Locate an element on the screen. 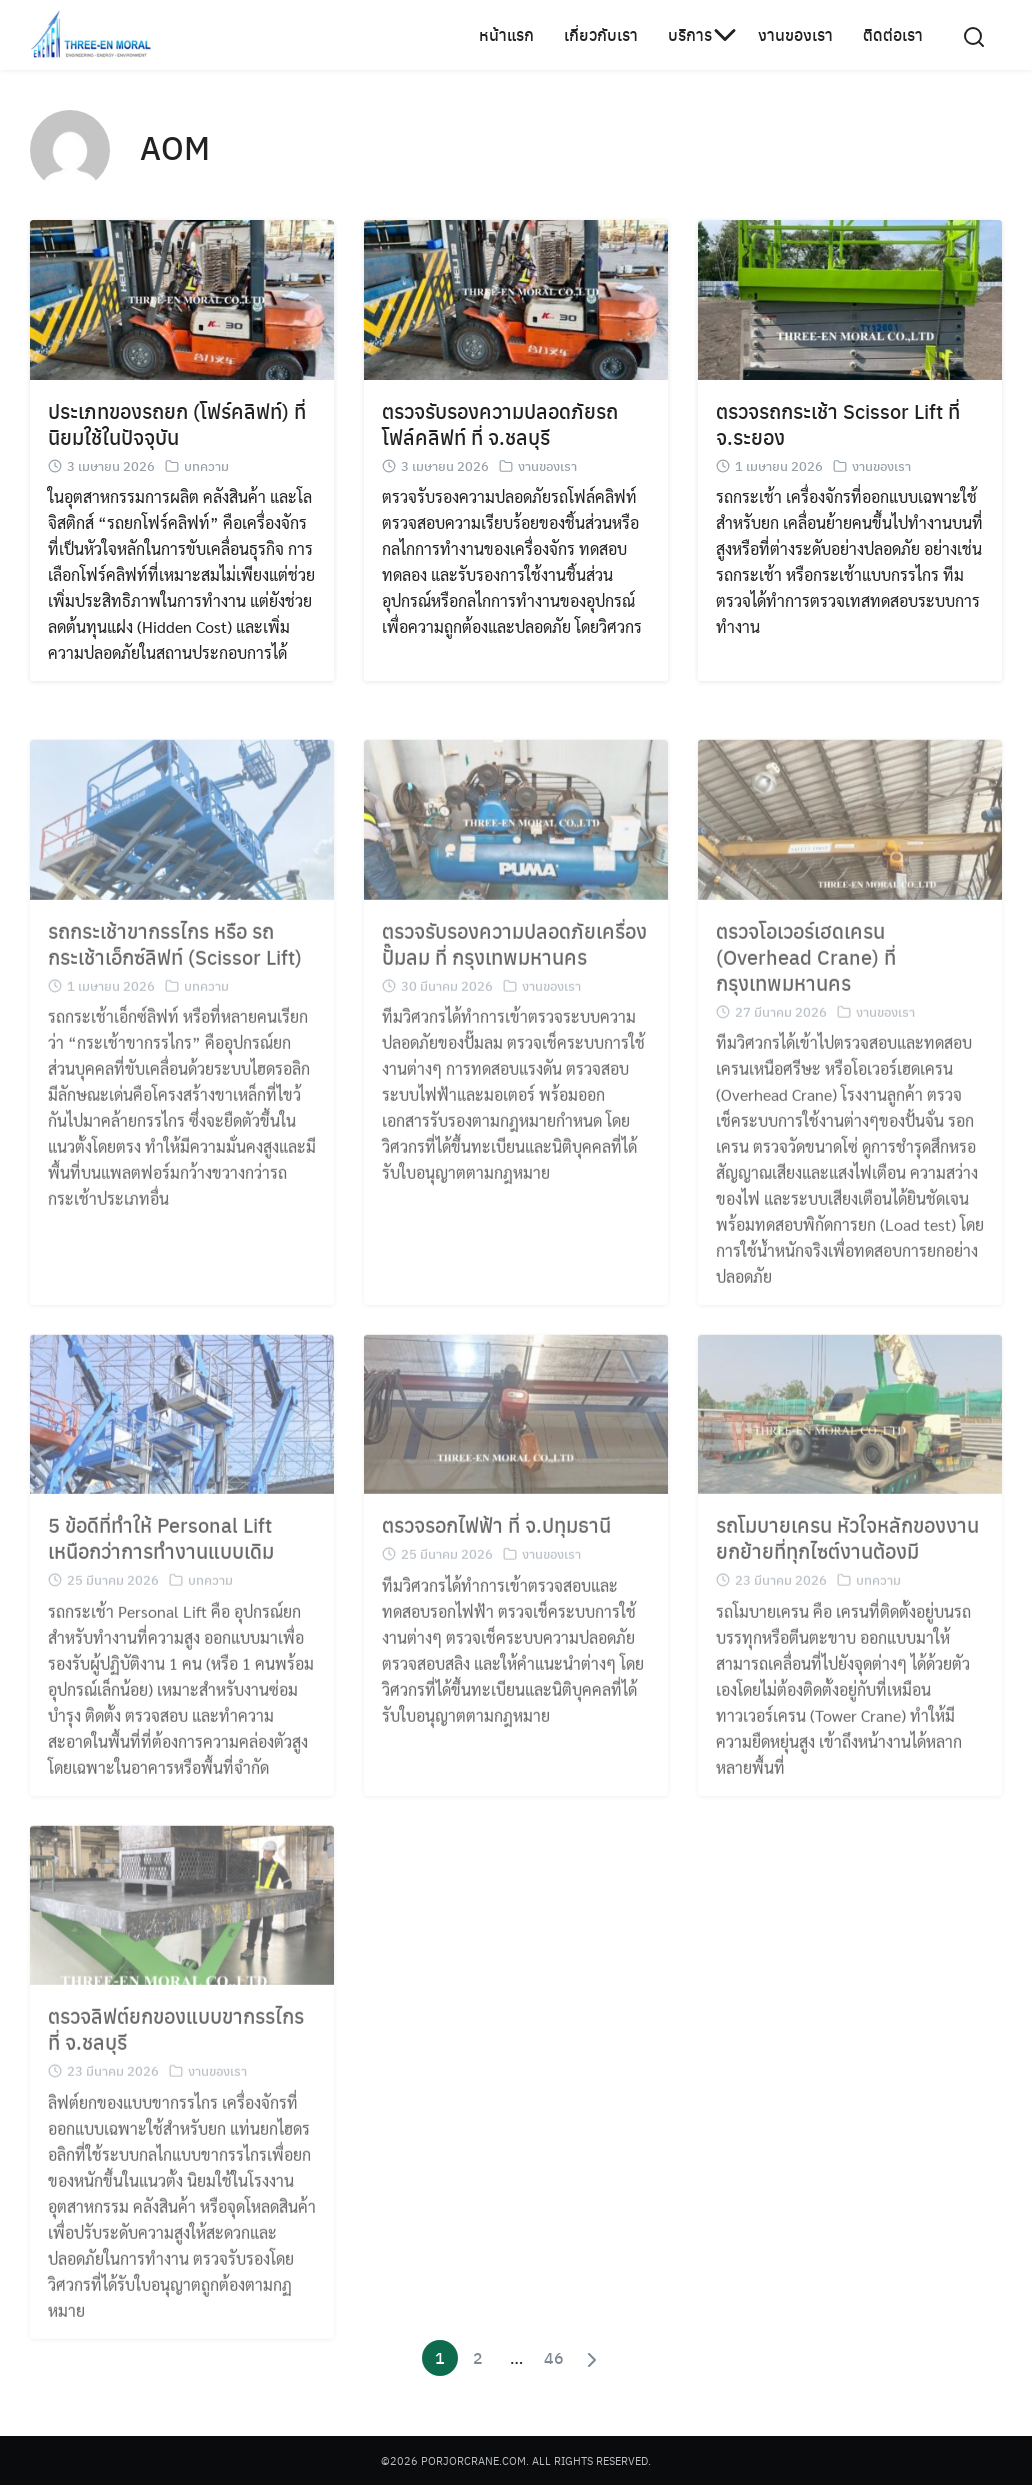 Image resolution: width=1032 pixels, height=2485 pixels. งานของเรา is located at coordinates (795, 34).